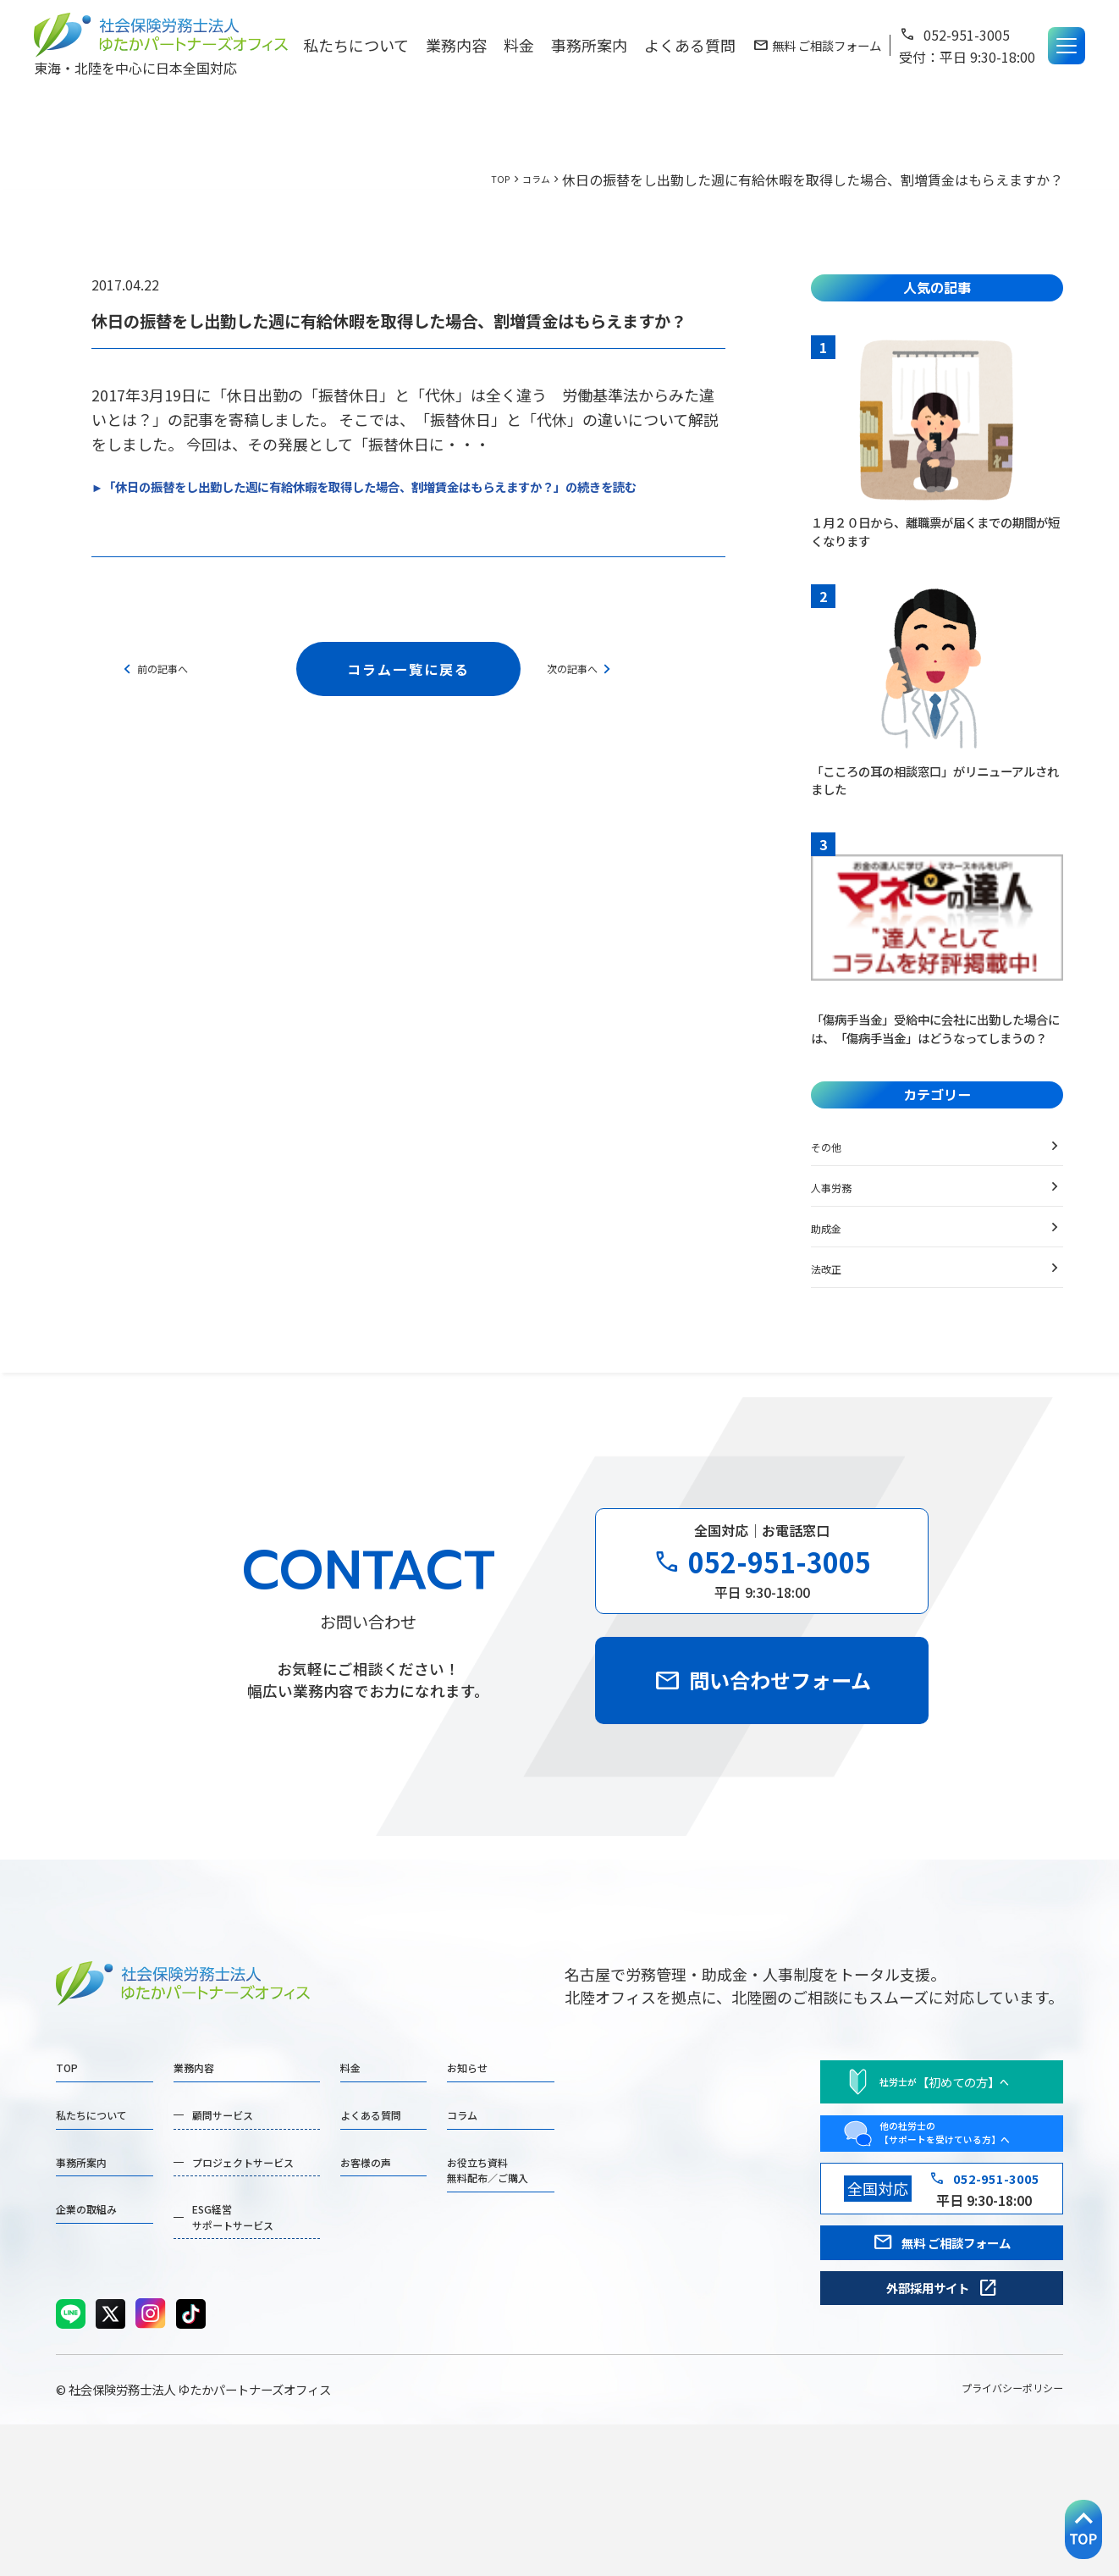 This screenshot has width=1119, height=2576. Describe the element at coordinates (356, 45) in the screenshot. I see `私たちについて` at that location.